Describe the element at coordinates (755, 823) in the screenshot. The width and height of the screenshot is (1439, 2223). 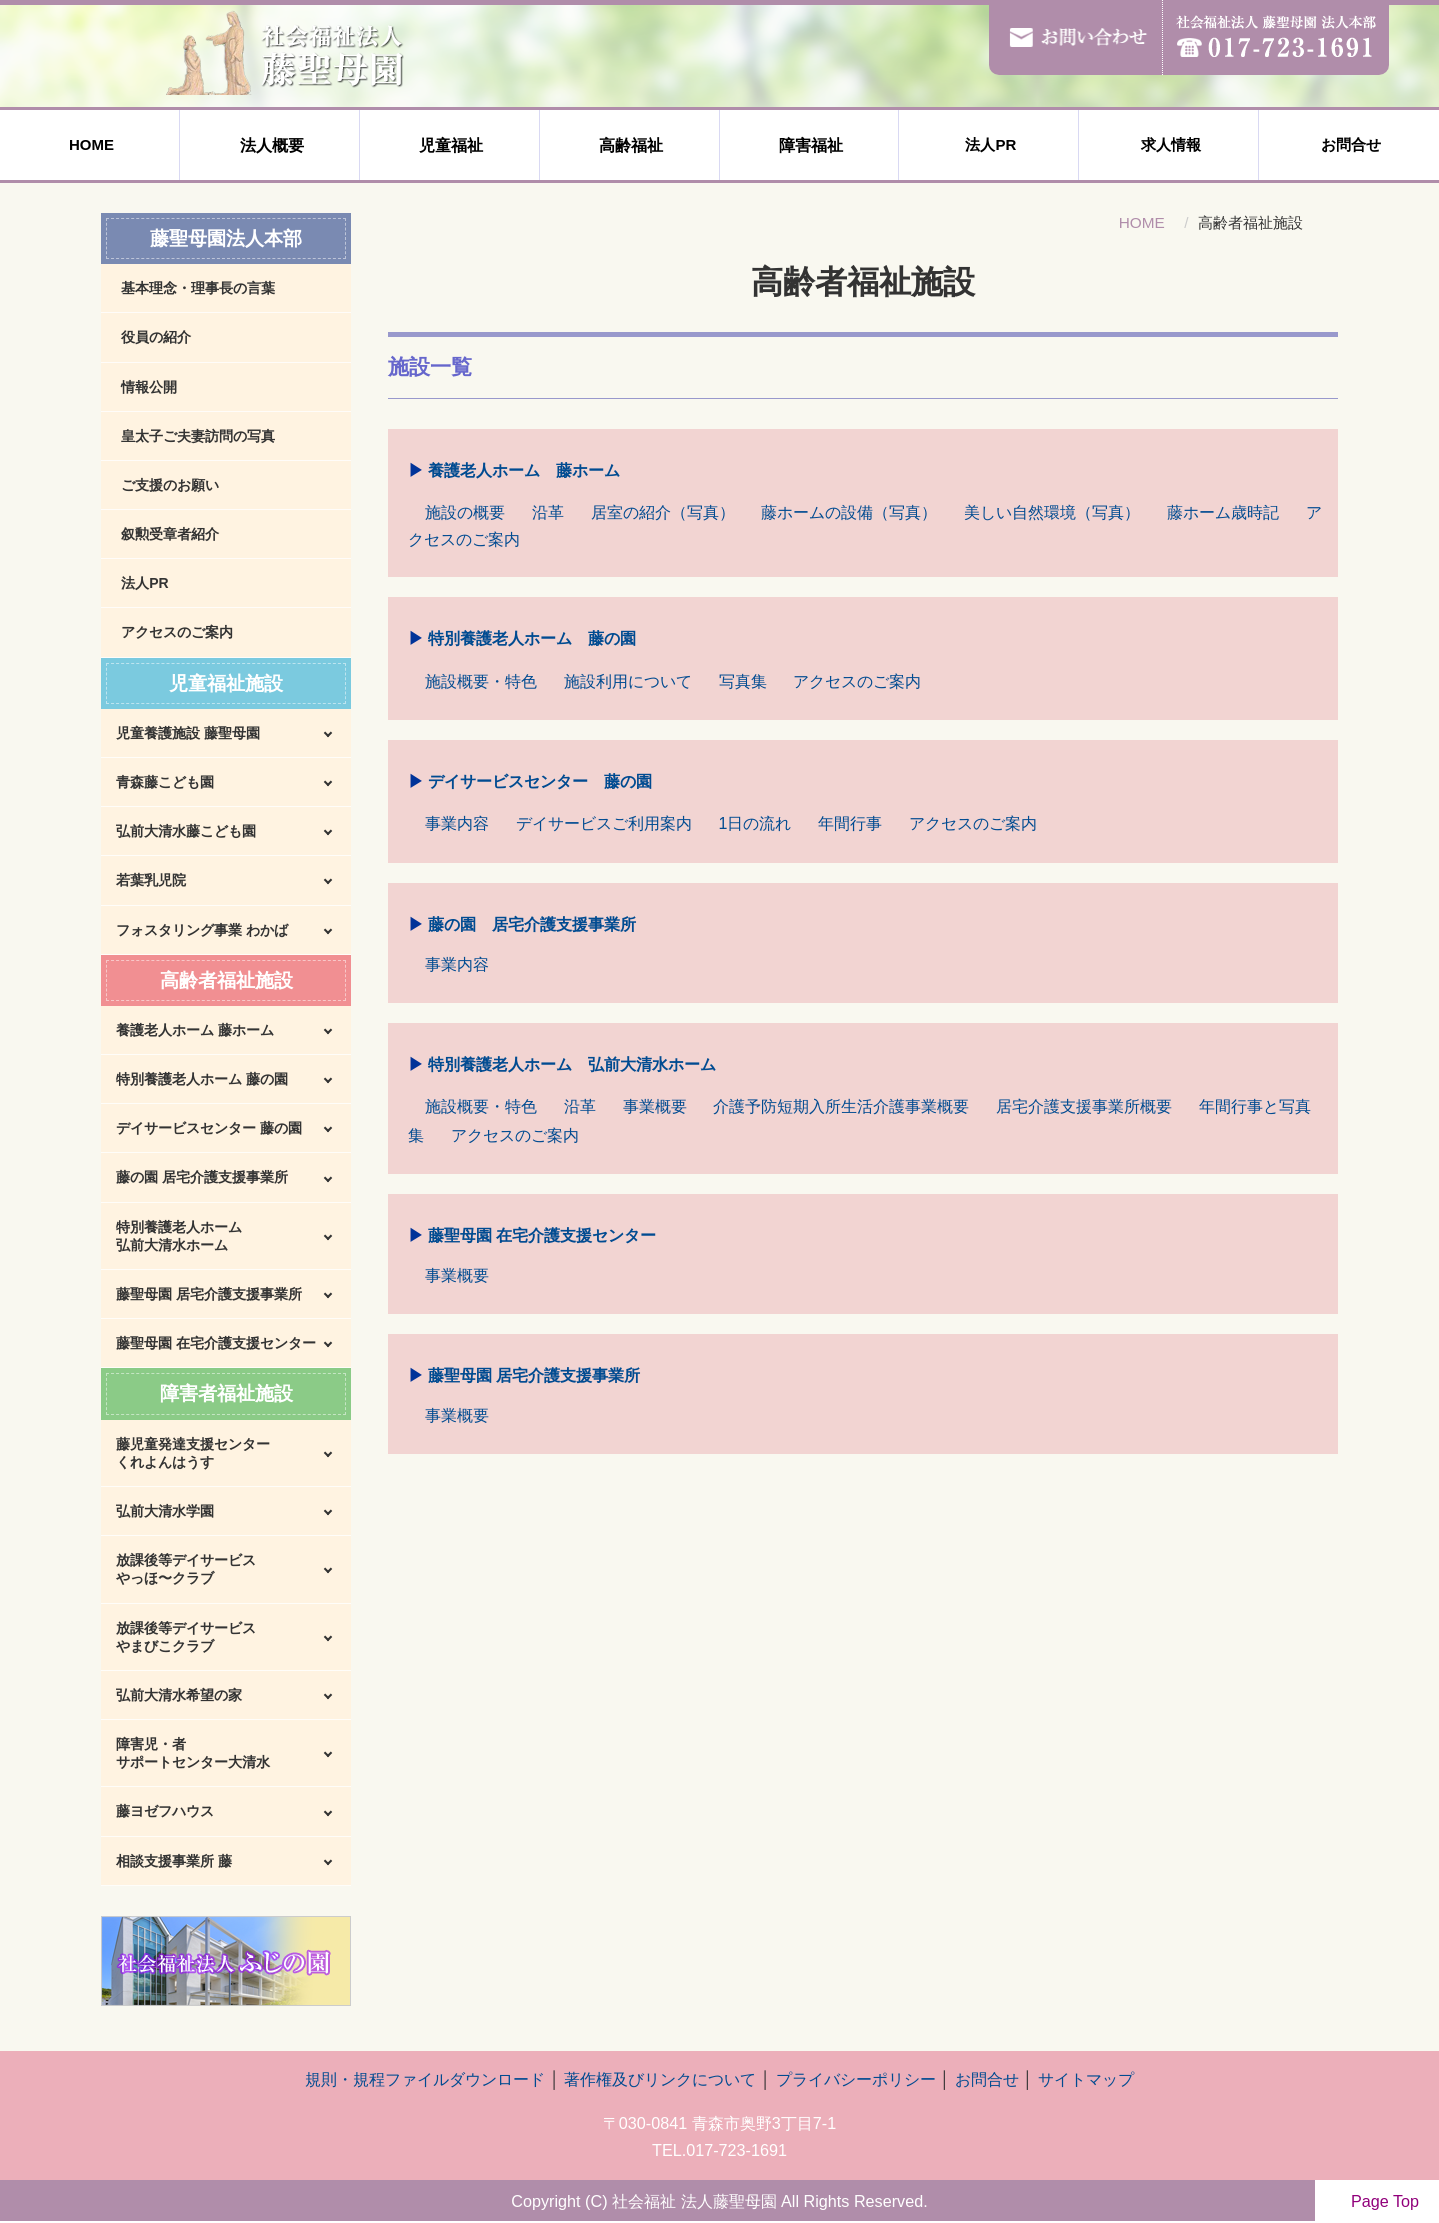
I see `1日の流れ` at that location.